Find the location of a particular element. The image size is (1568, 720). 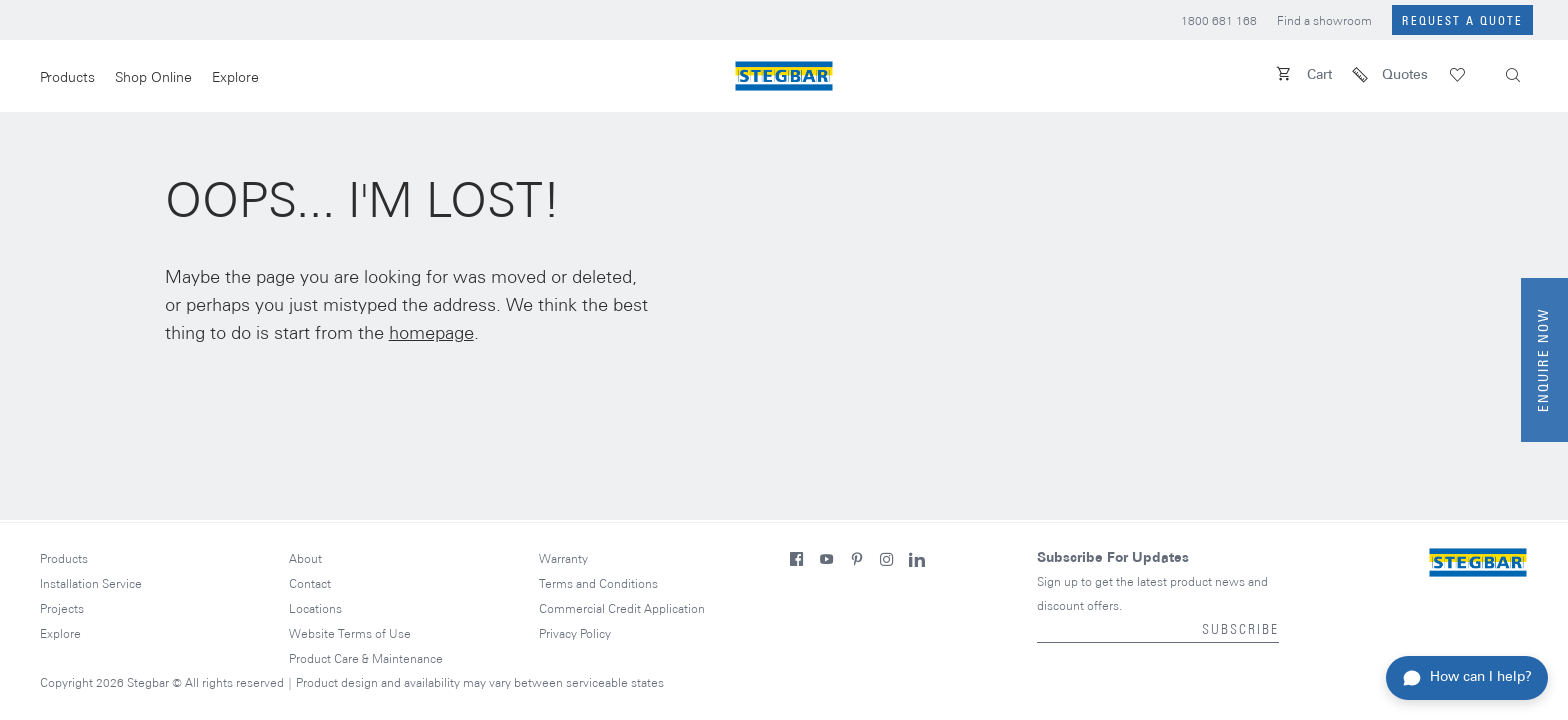

About is located at coordinates (305, 559).